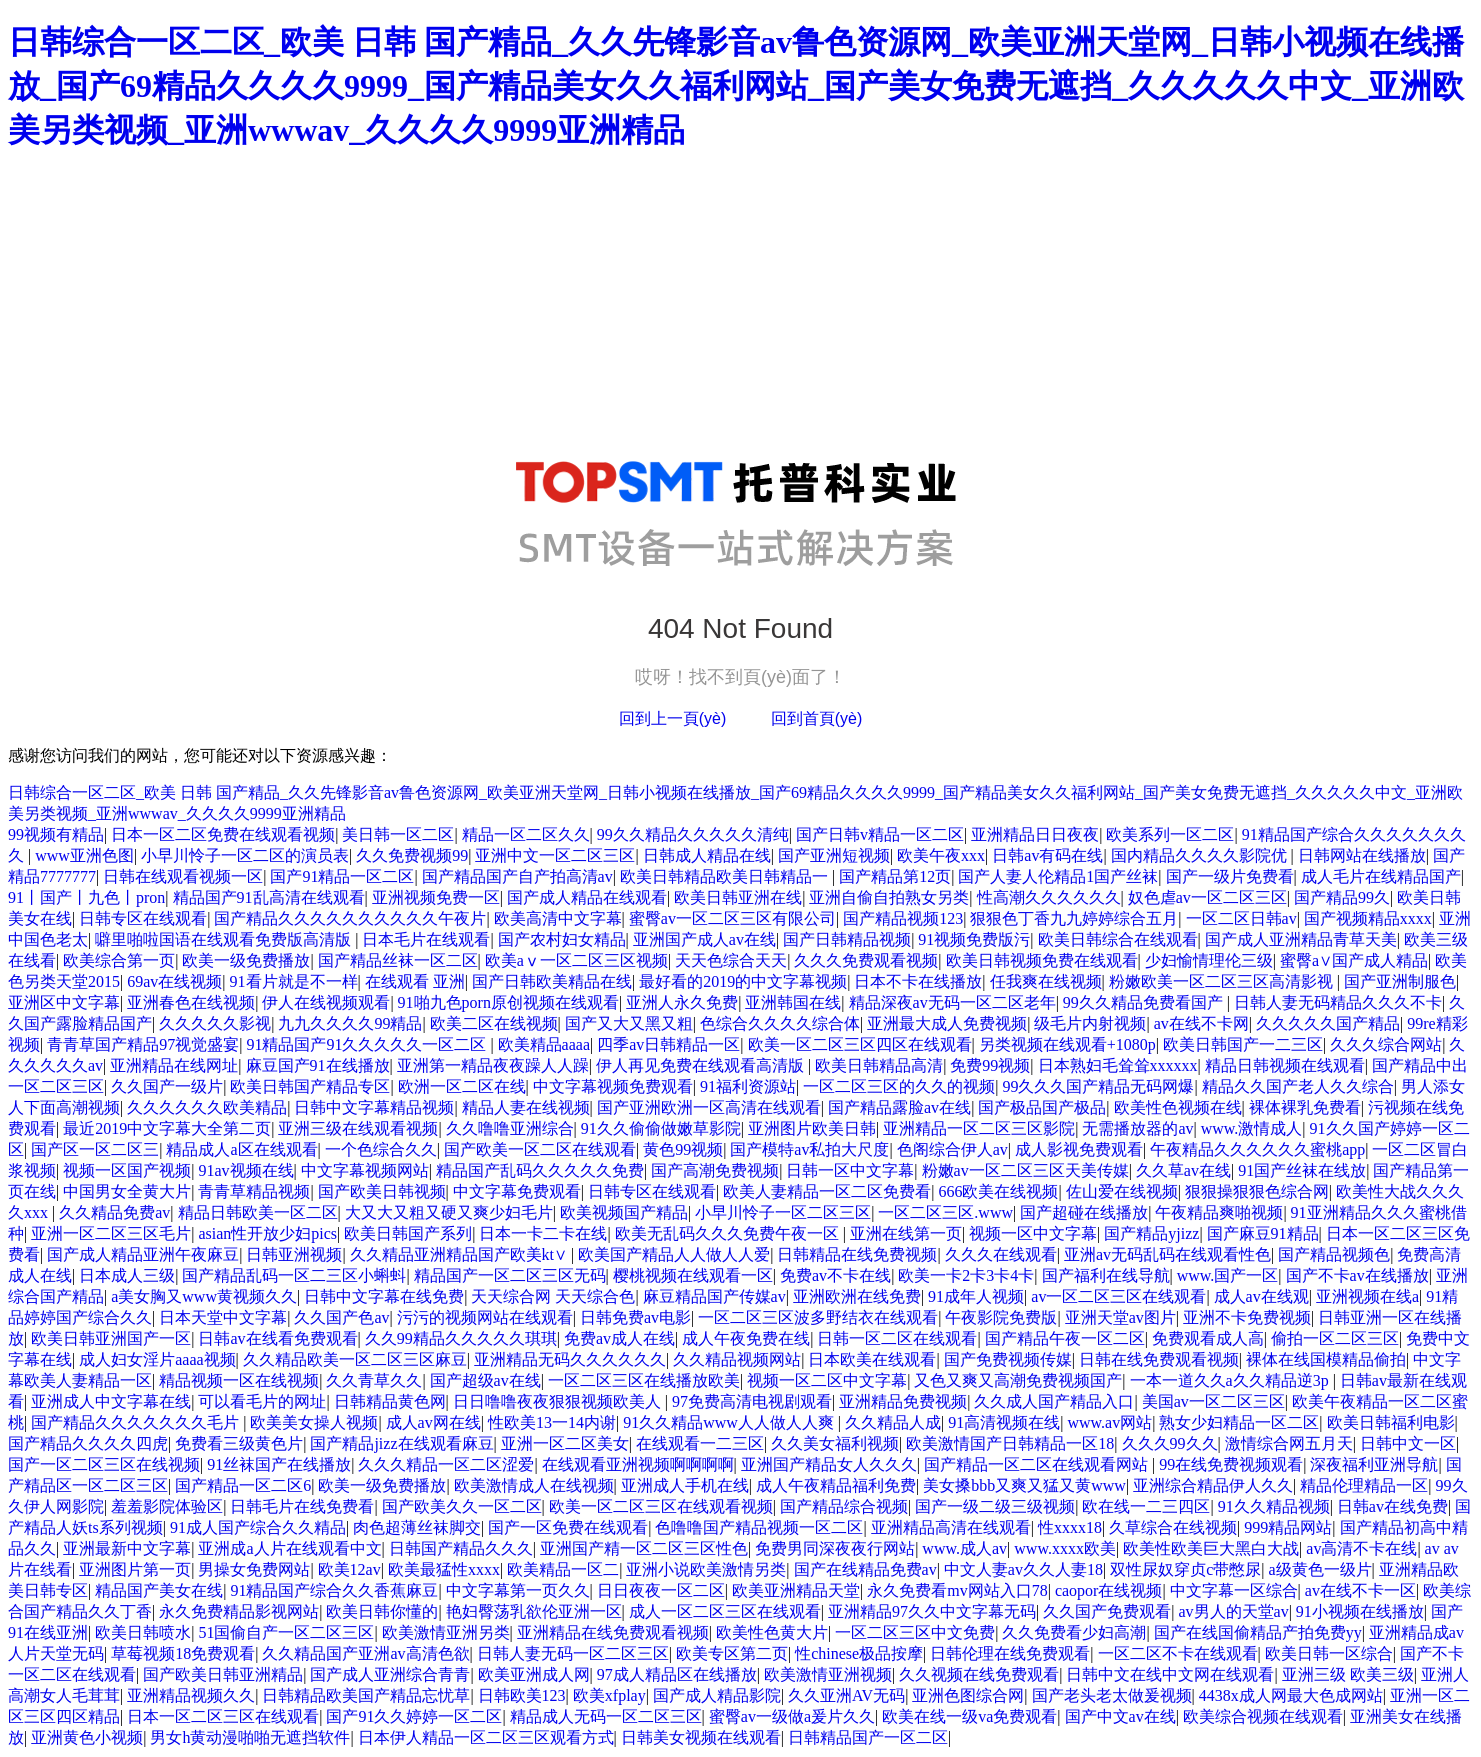  I want to click on 九九久久久久99精品, so click(350, 1023).